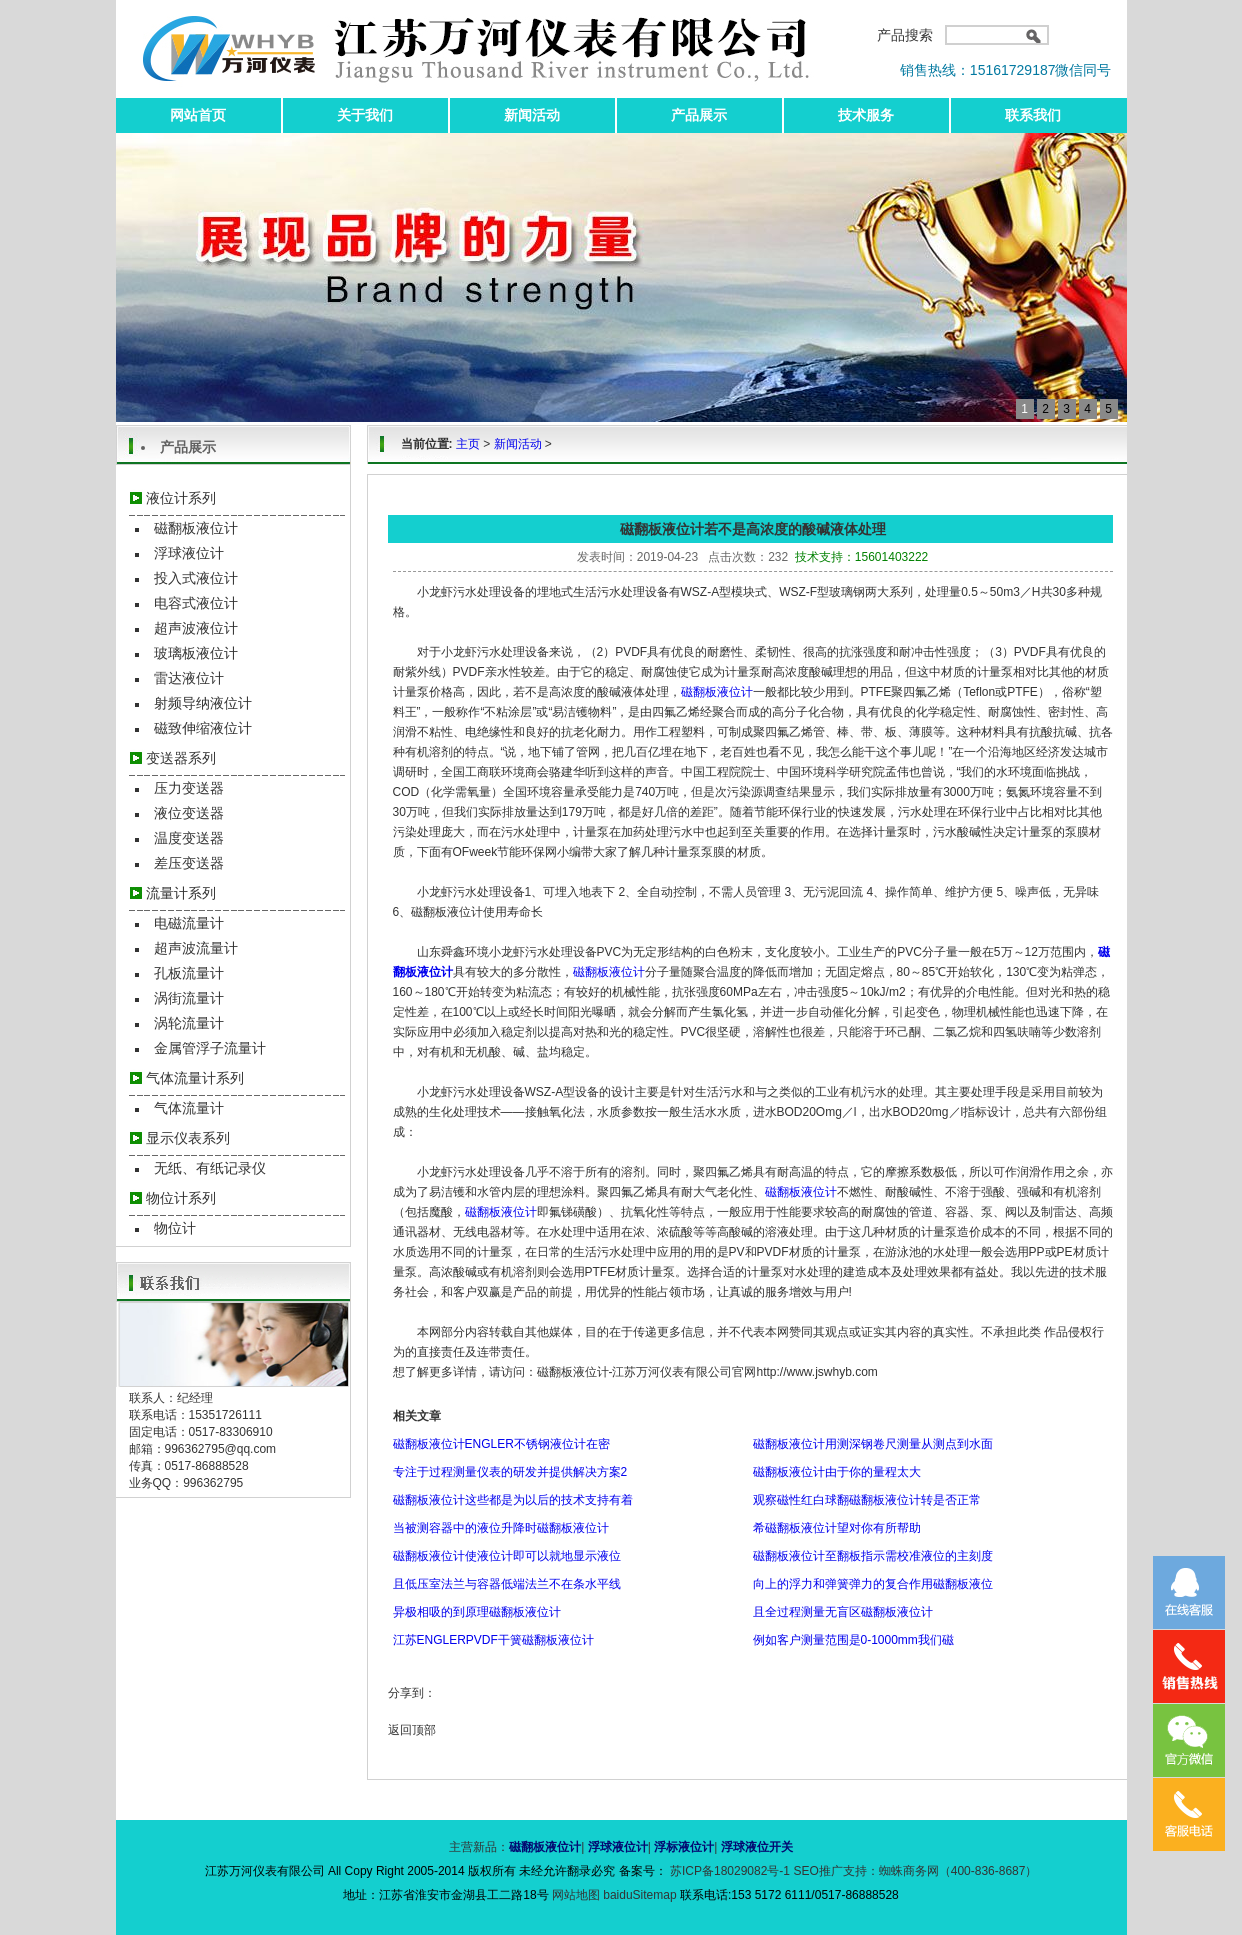 The width and height of the screenshot is (1242, 1935). Describe the element at coordinates (189, 973) in the screenshot. I see `孔板流量计` at that location.